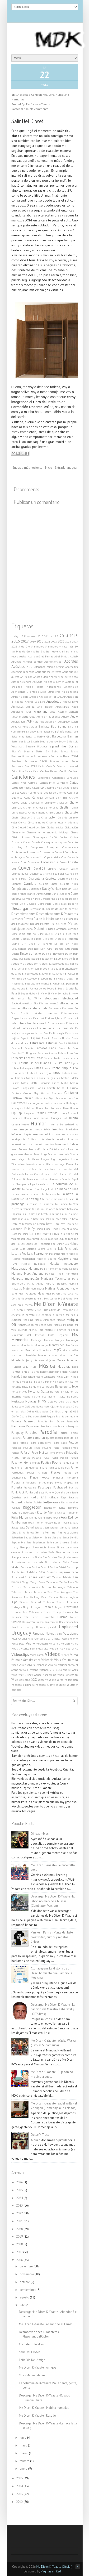  Describe the element at coordinates (42, 1350) in the screenshot. I see `Moto` at that location.